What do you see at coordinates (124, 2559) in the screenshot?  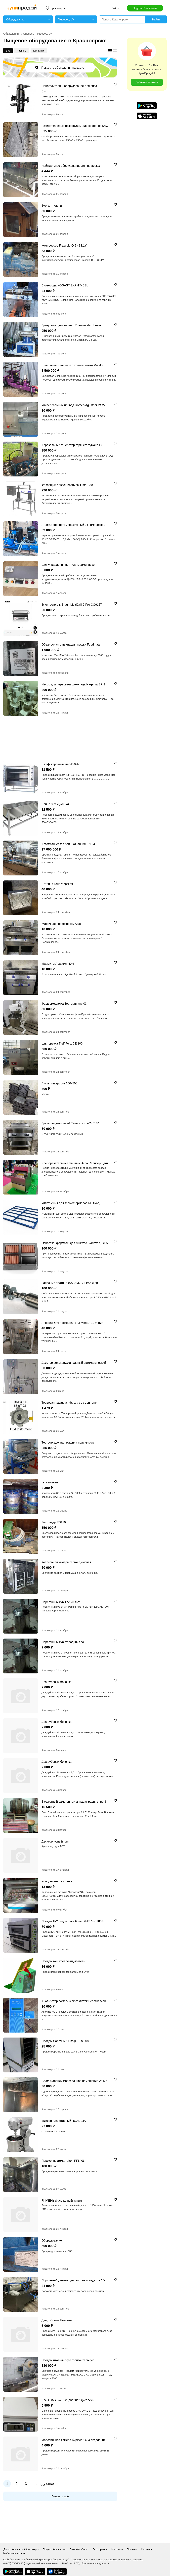 I see `Пользовательское соглашение` at bounding box center [124, 2559].